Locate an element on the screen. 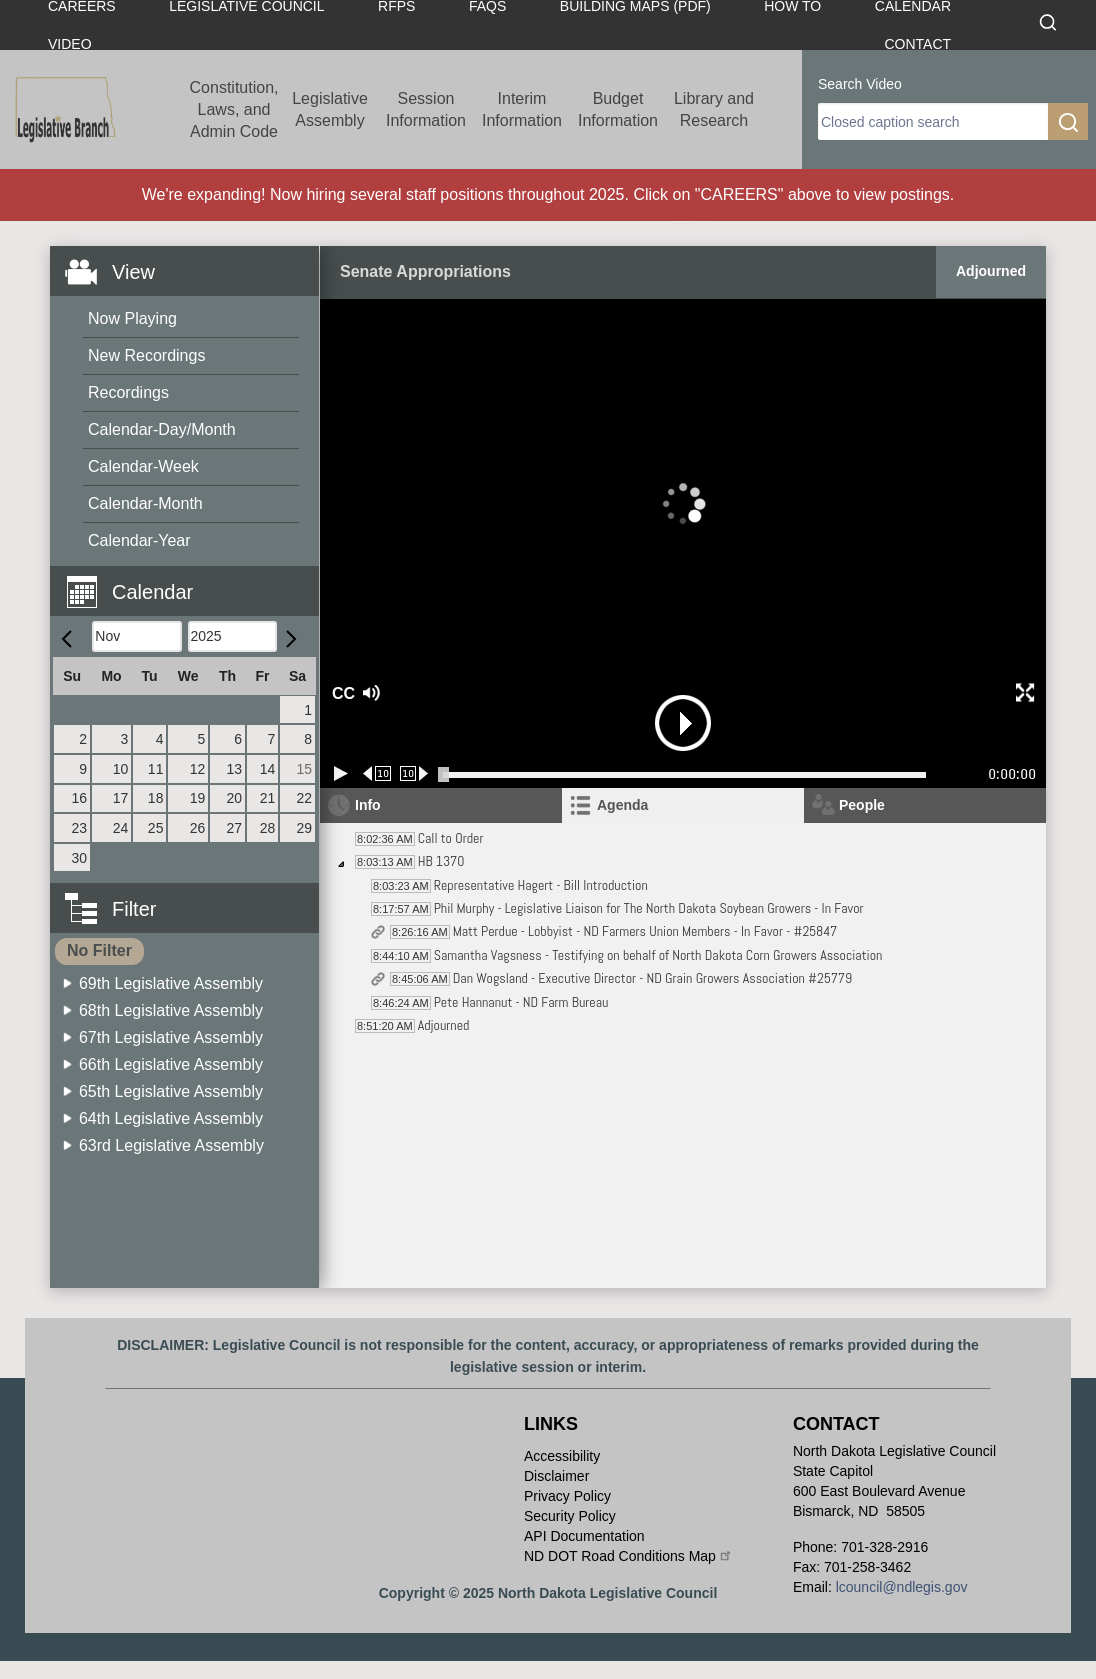 The image size is (1096, 1679). Security Policy is located at coordinates (570, 1516).